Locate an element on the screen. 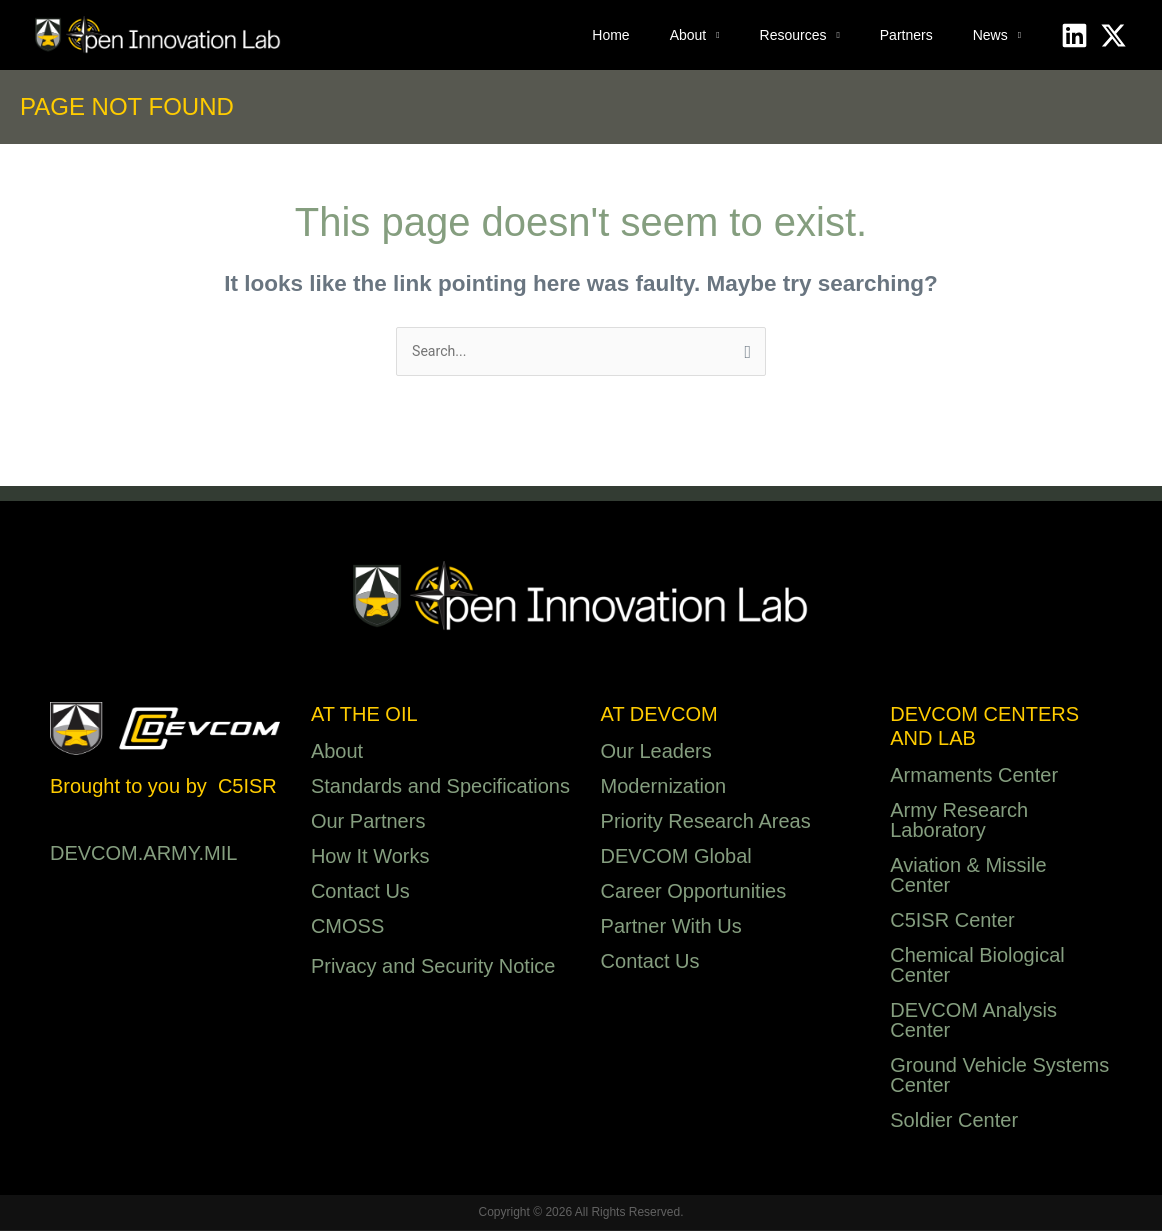 This screenshot has width=1162, height=1231. Chemical Biological Center is located at coordinates (977, 967).